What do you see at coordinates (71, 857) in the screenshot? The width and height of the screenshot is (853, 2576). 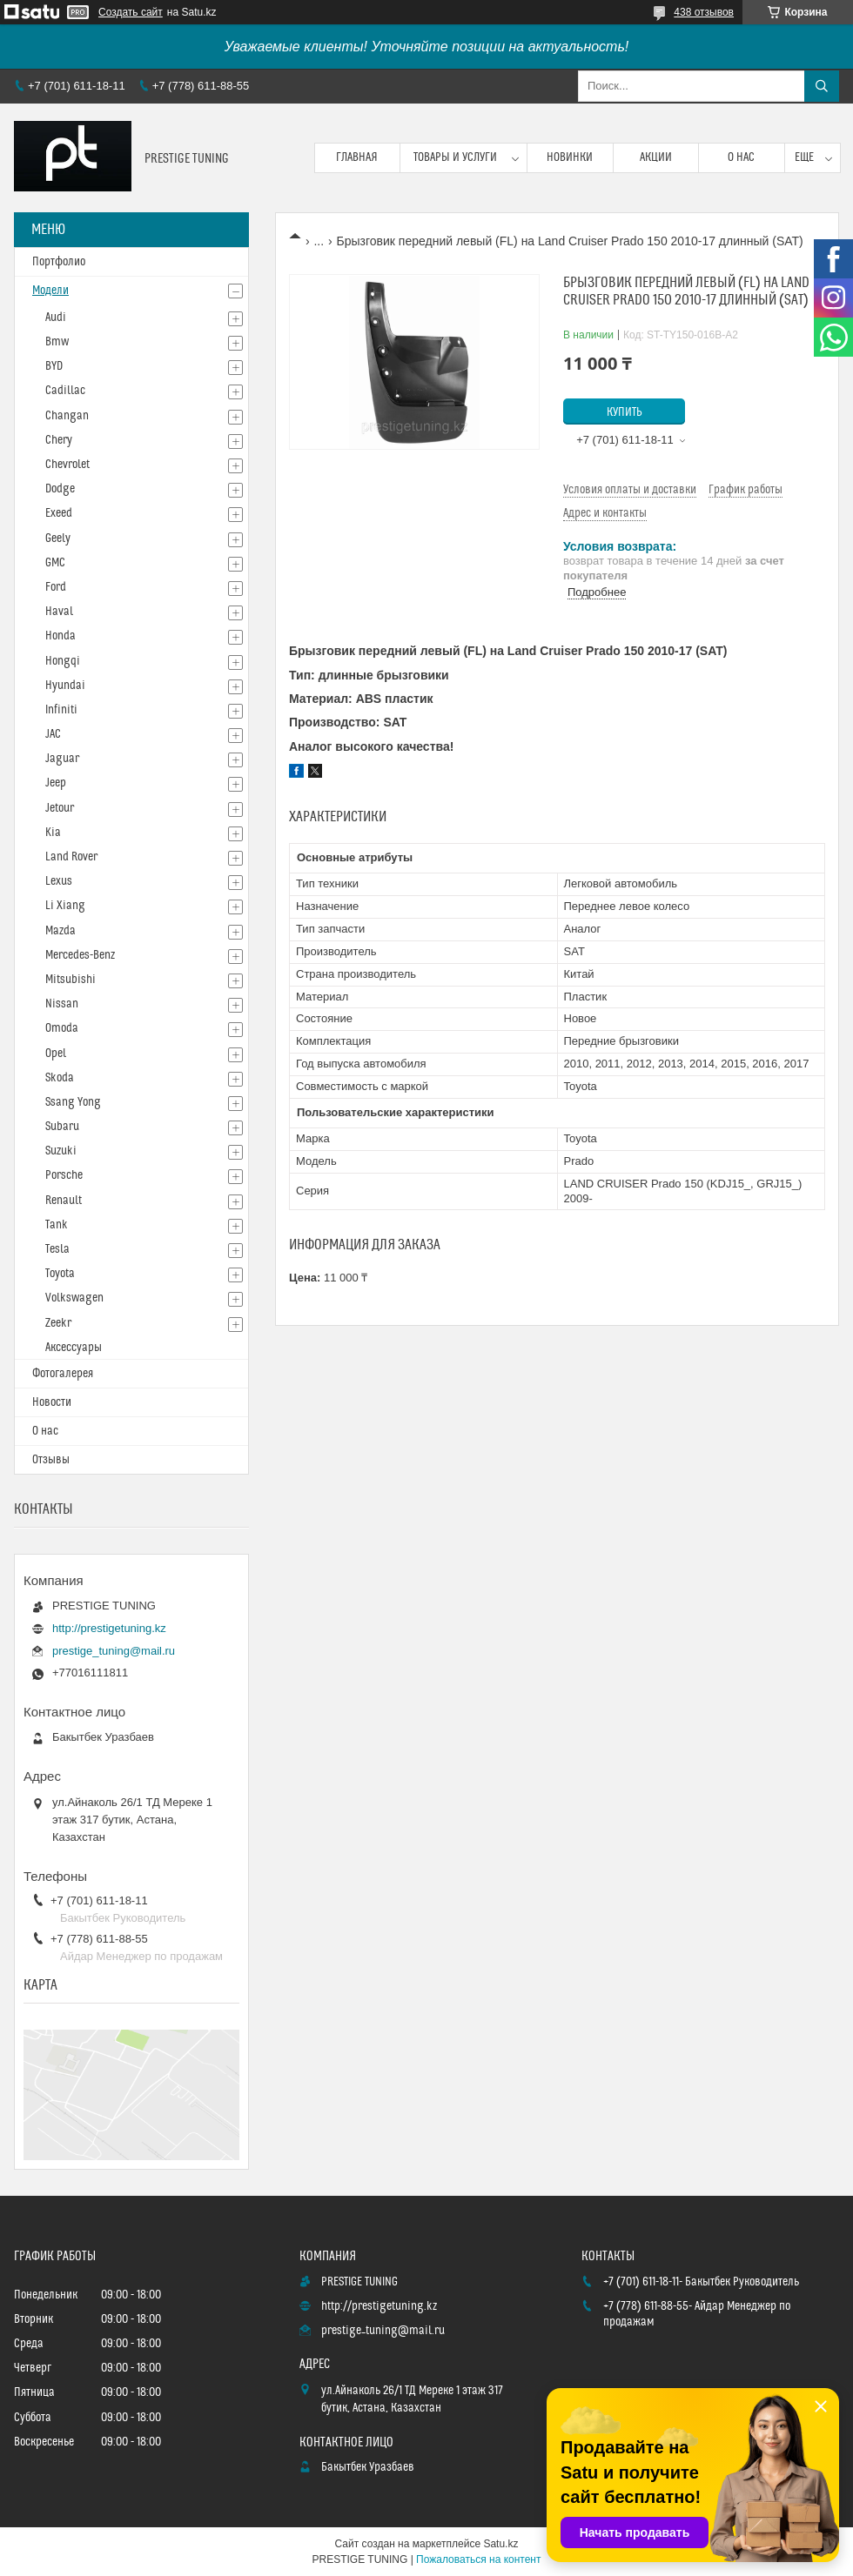 I see `Land Rover` at bounding box center [71, 857].